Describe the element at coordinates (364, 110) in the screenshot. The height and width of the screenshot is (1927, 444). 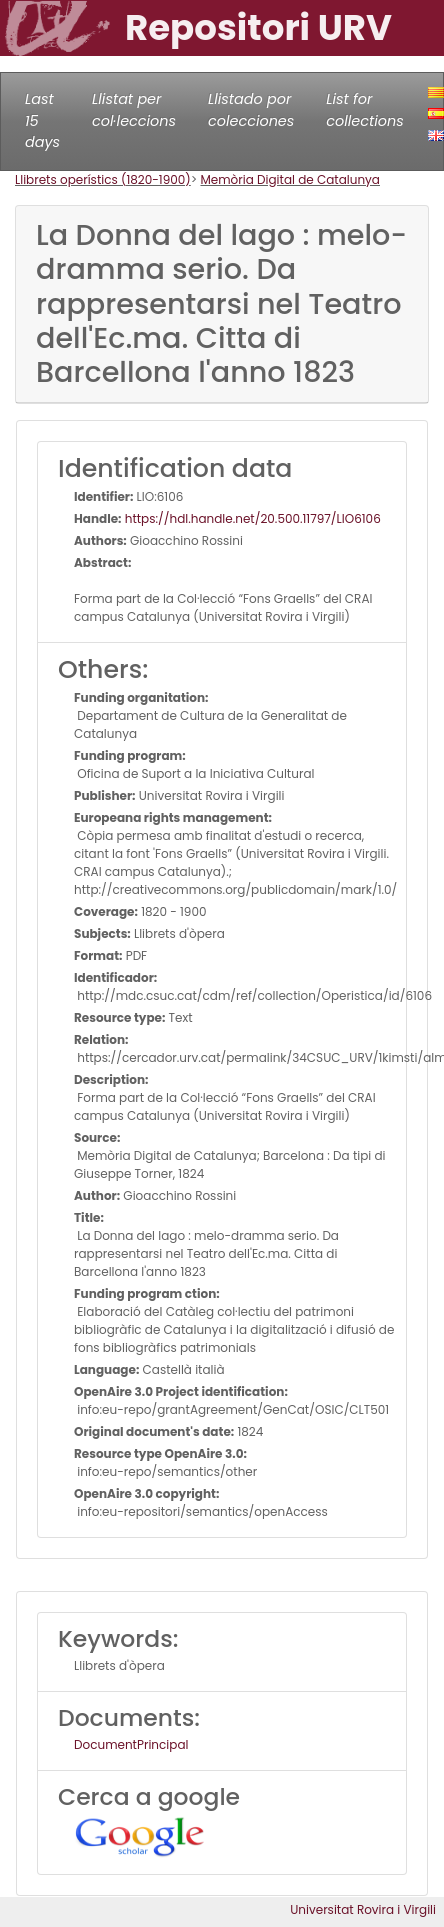
I see `List for collections` at that location.